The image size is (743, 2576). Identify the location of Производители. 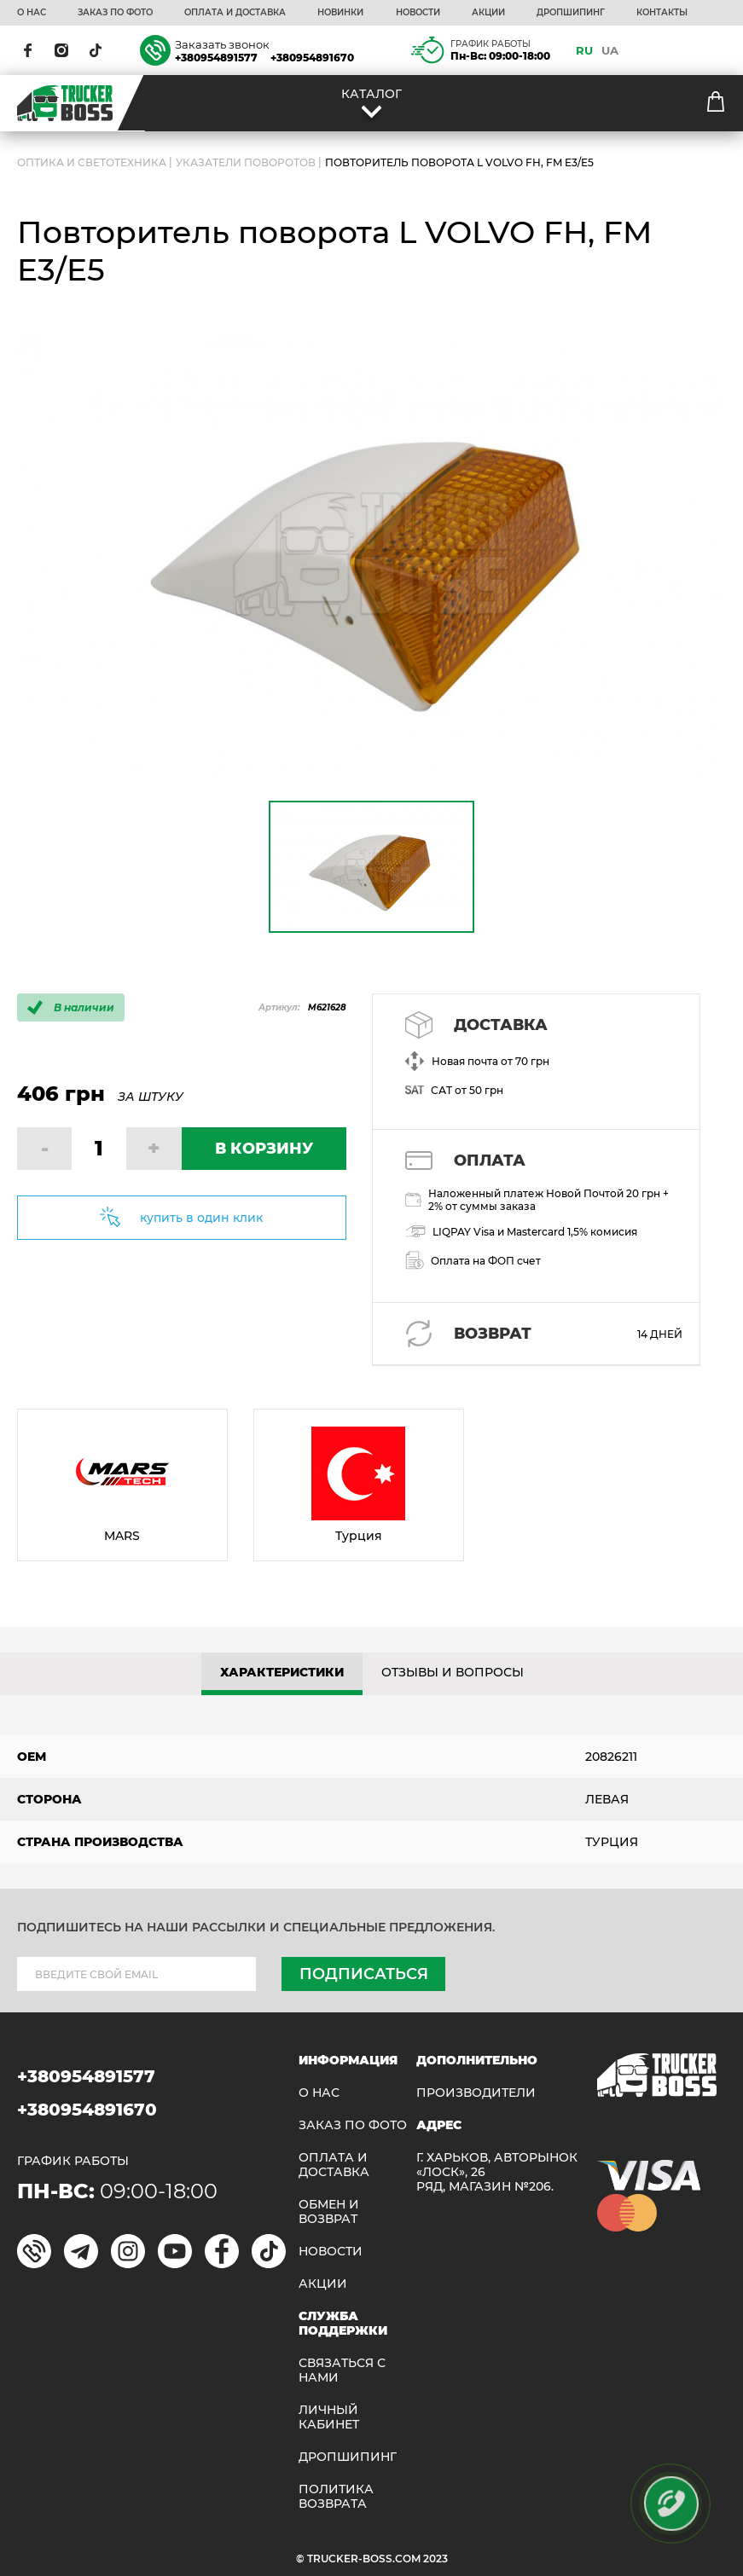
(476, 2093).